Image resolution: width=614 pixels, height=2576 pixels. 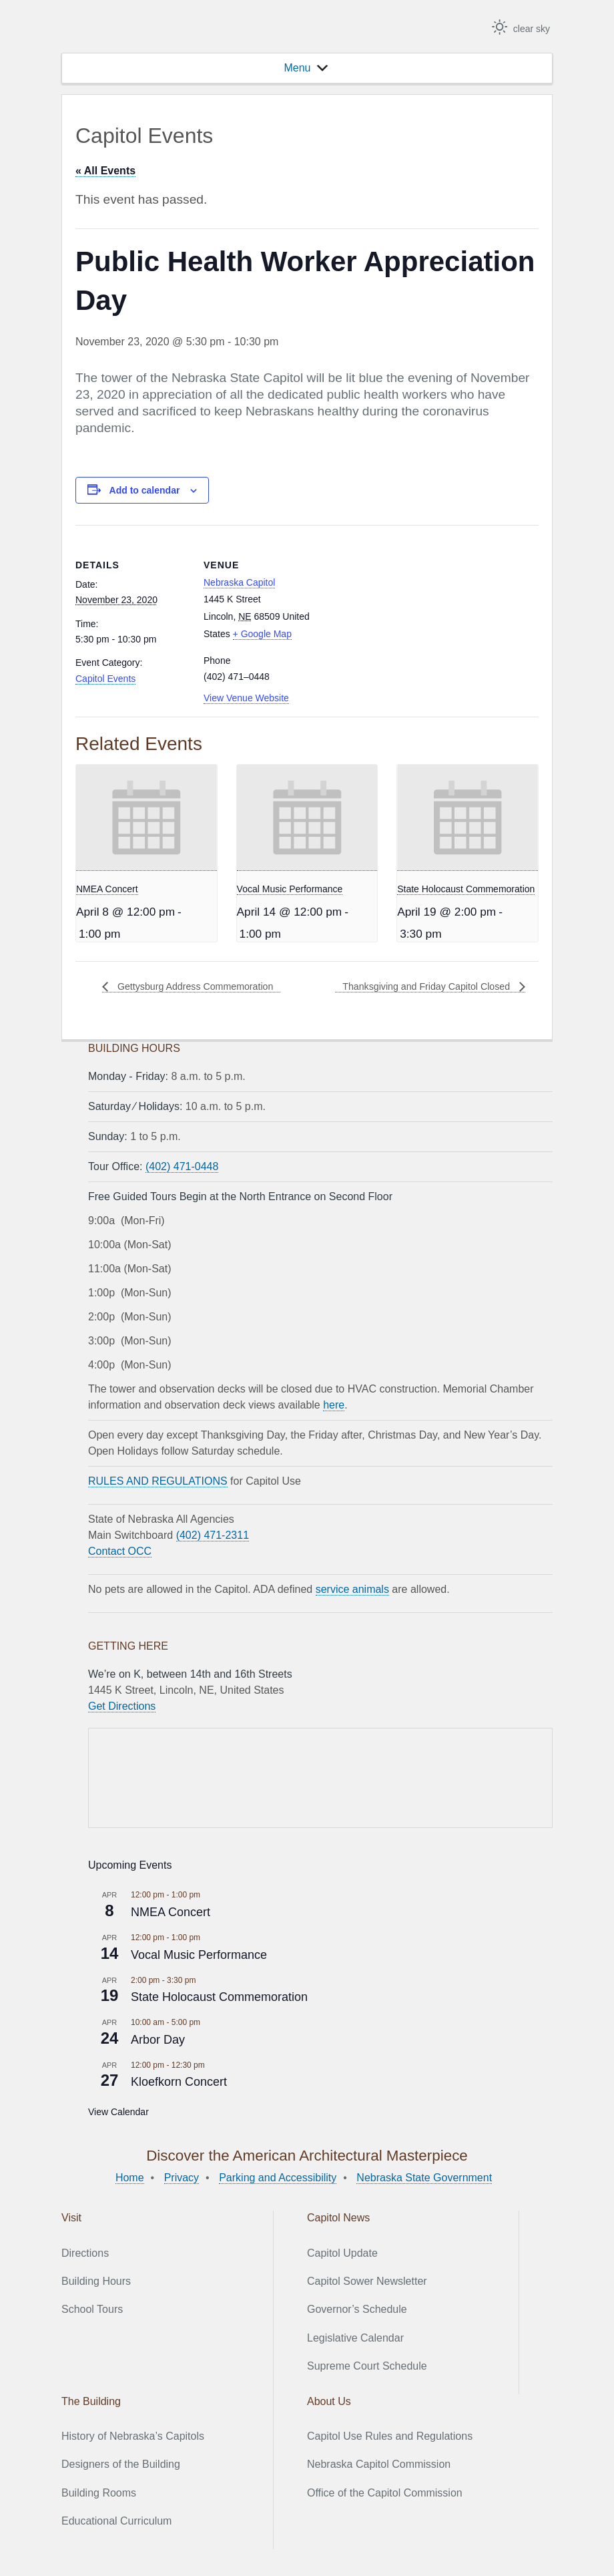 I want to click on View Venue Website, so click(x=246, y=698).